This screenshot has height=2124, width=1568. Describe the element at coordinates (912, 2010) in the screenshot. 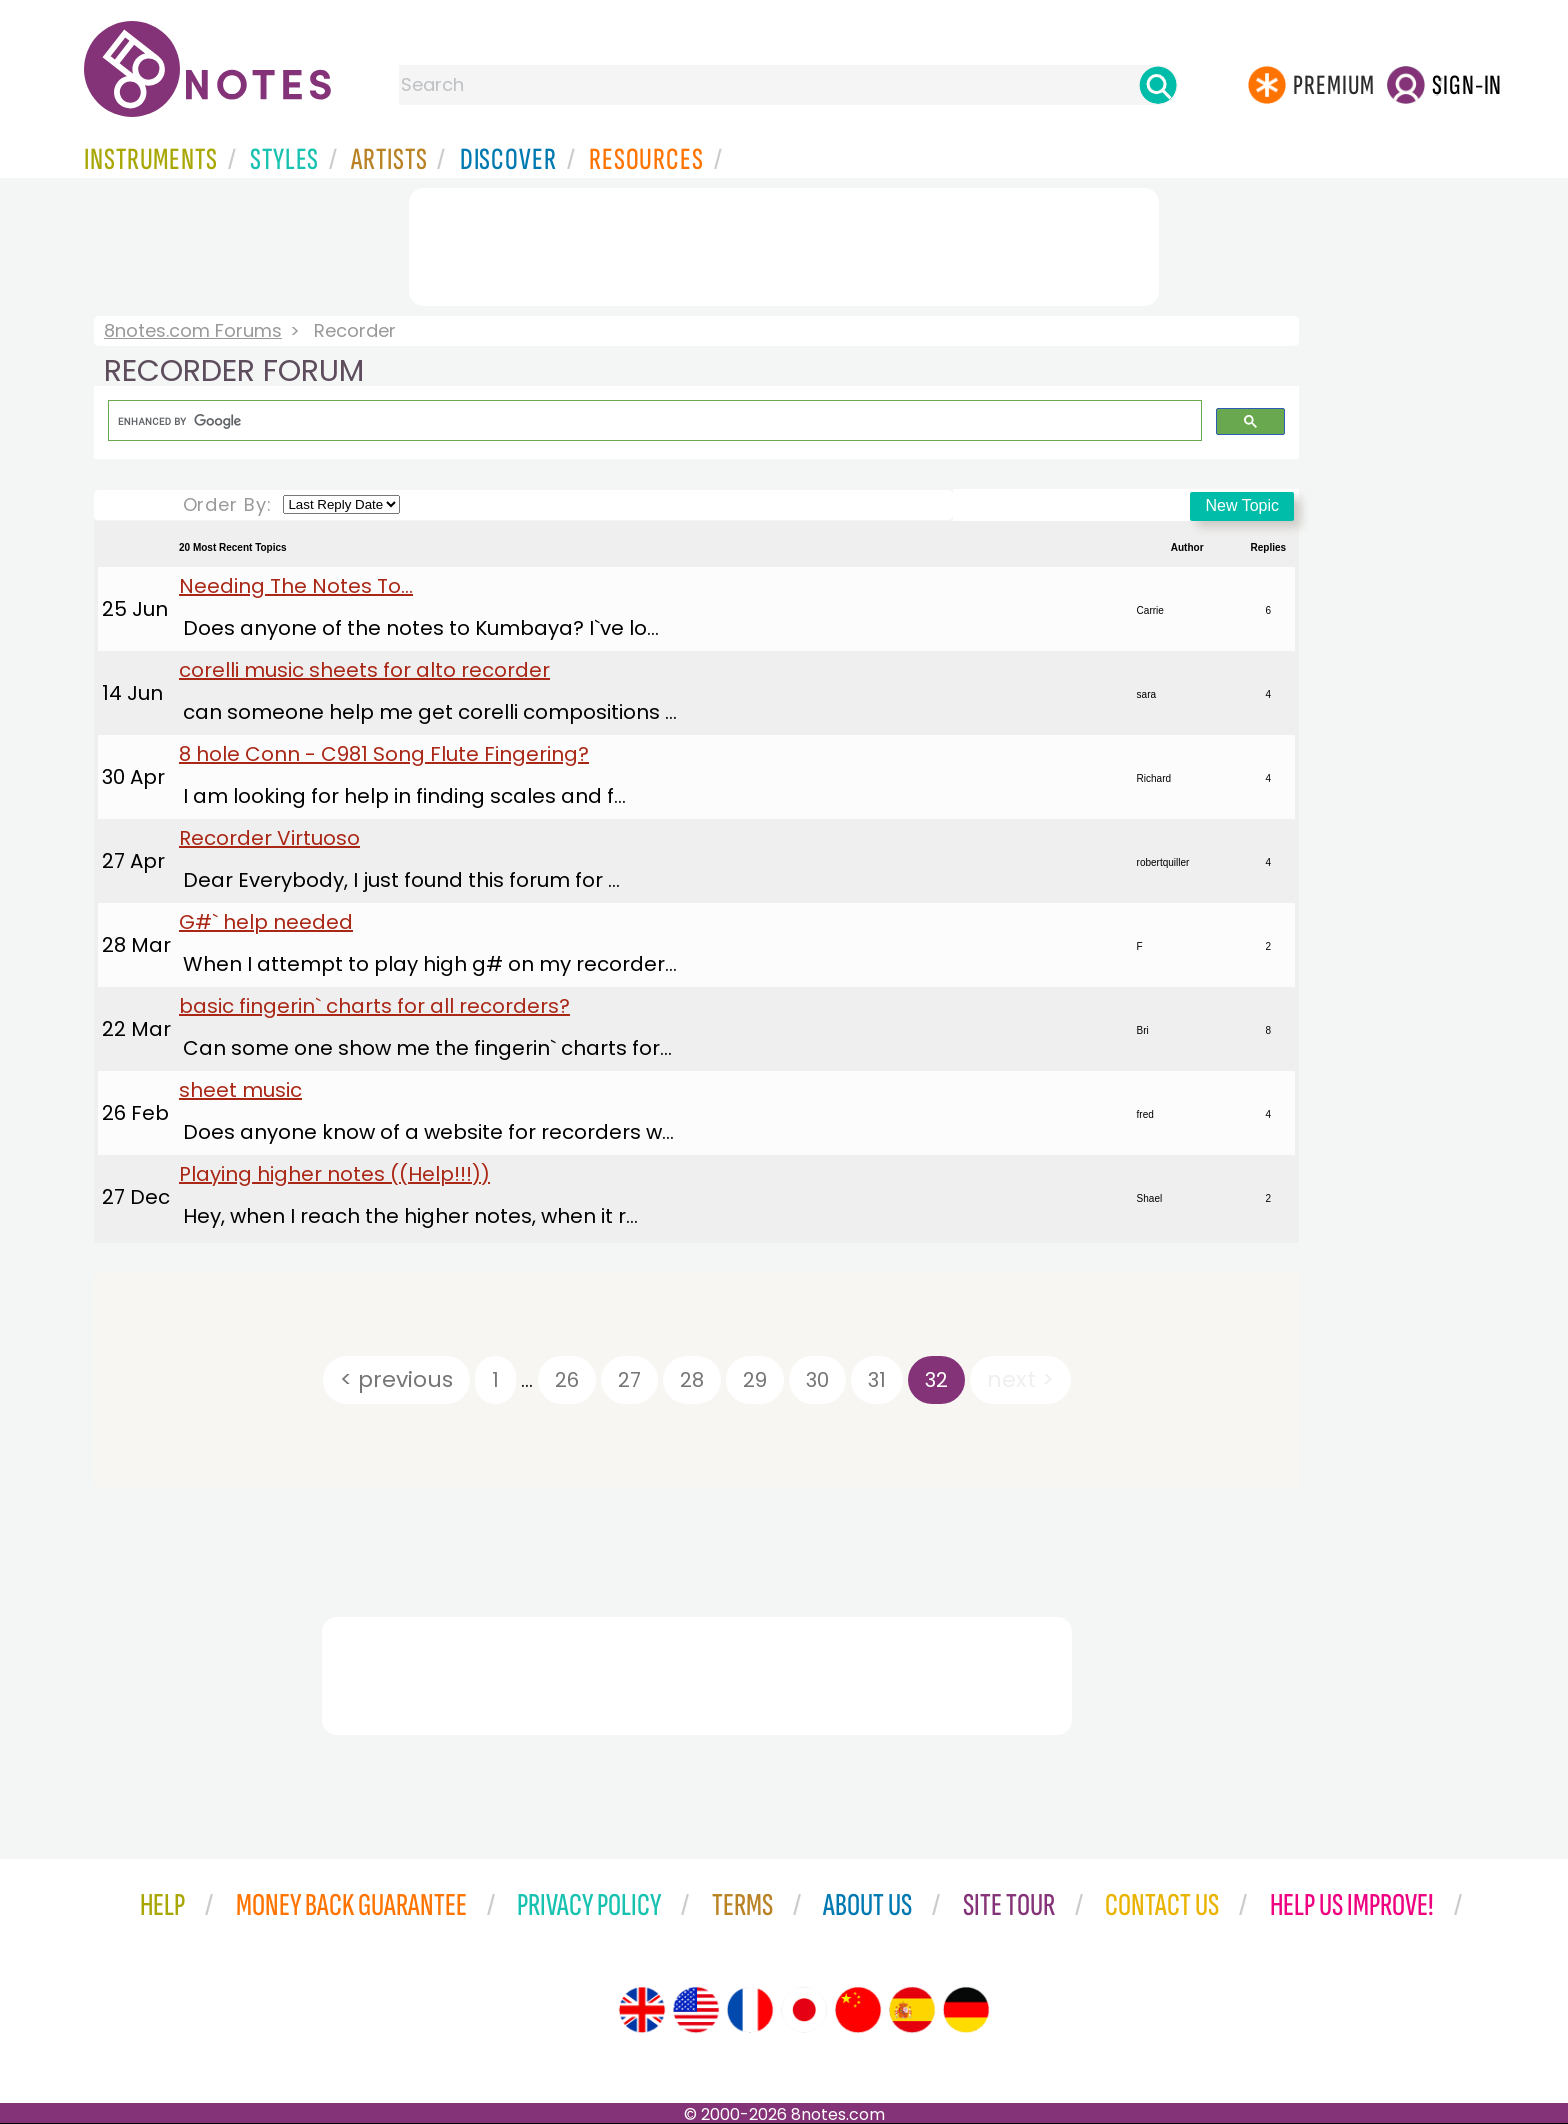

I see `[Site tour (Spanish)]` at that location.